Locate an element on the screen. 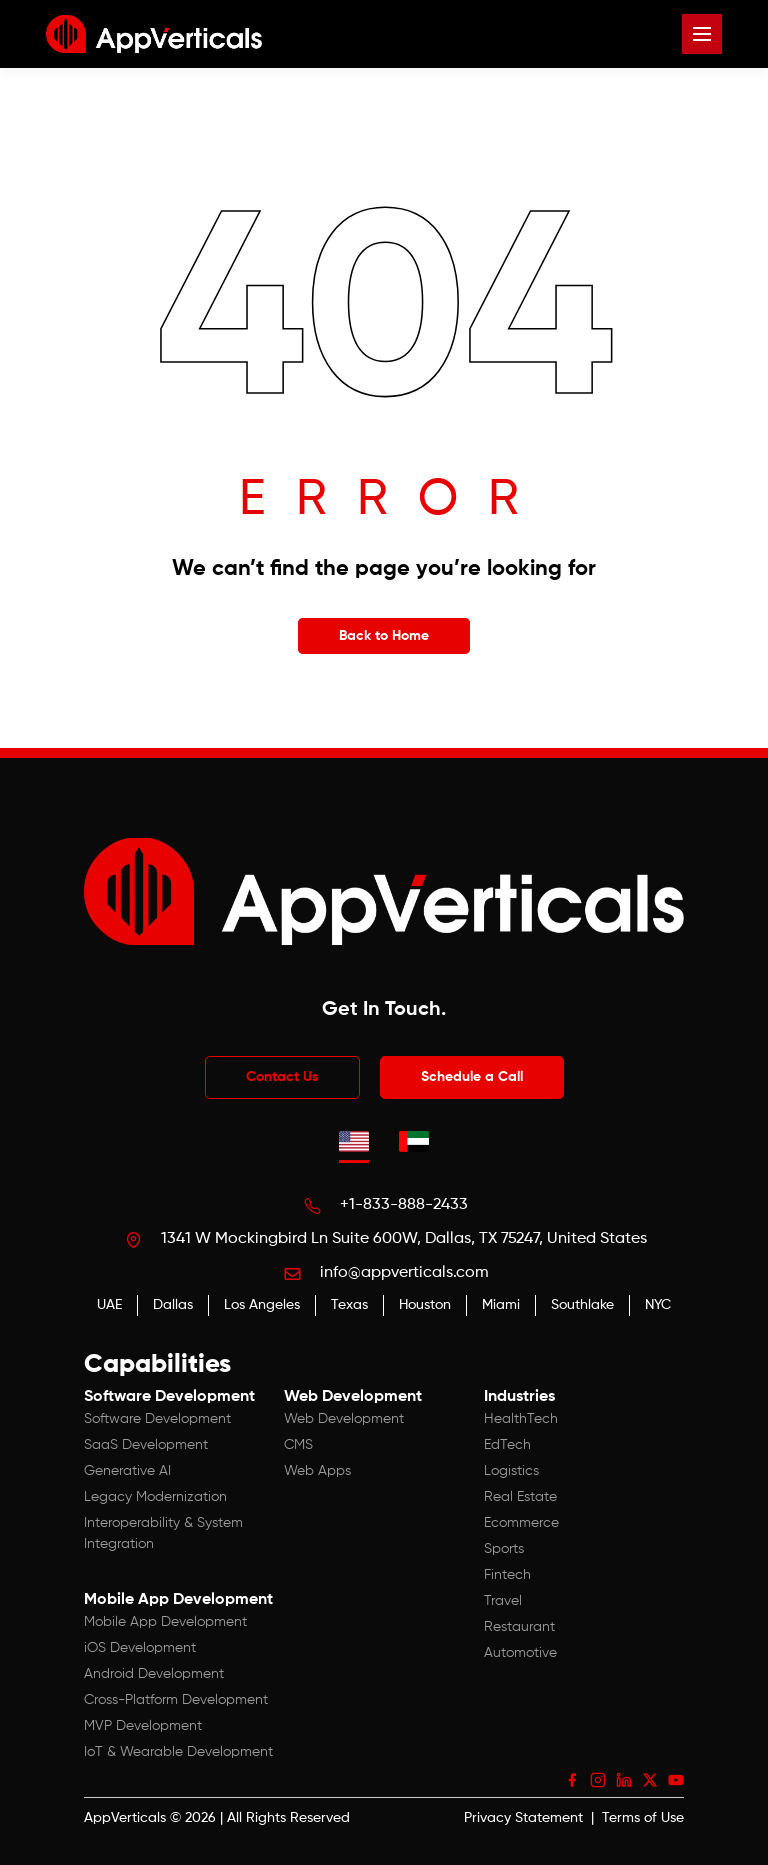  EdTech is located at coordinates (507, 1445).